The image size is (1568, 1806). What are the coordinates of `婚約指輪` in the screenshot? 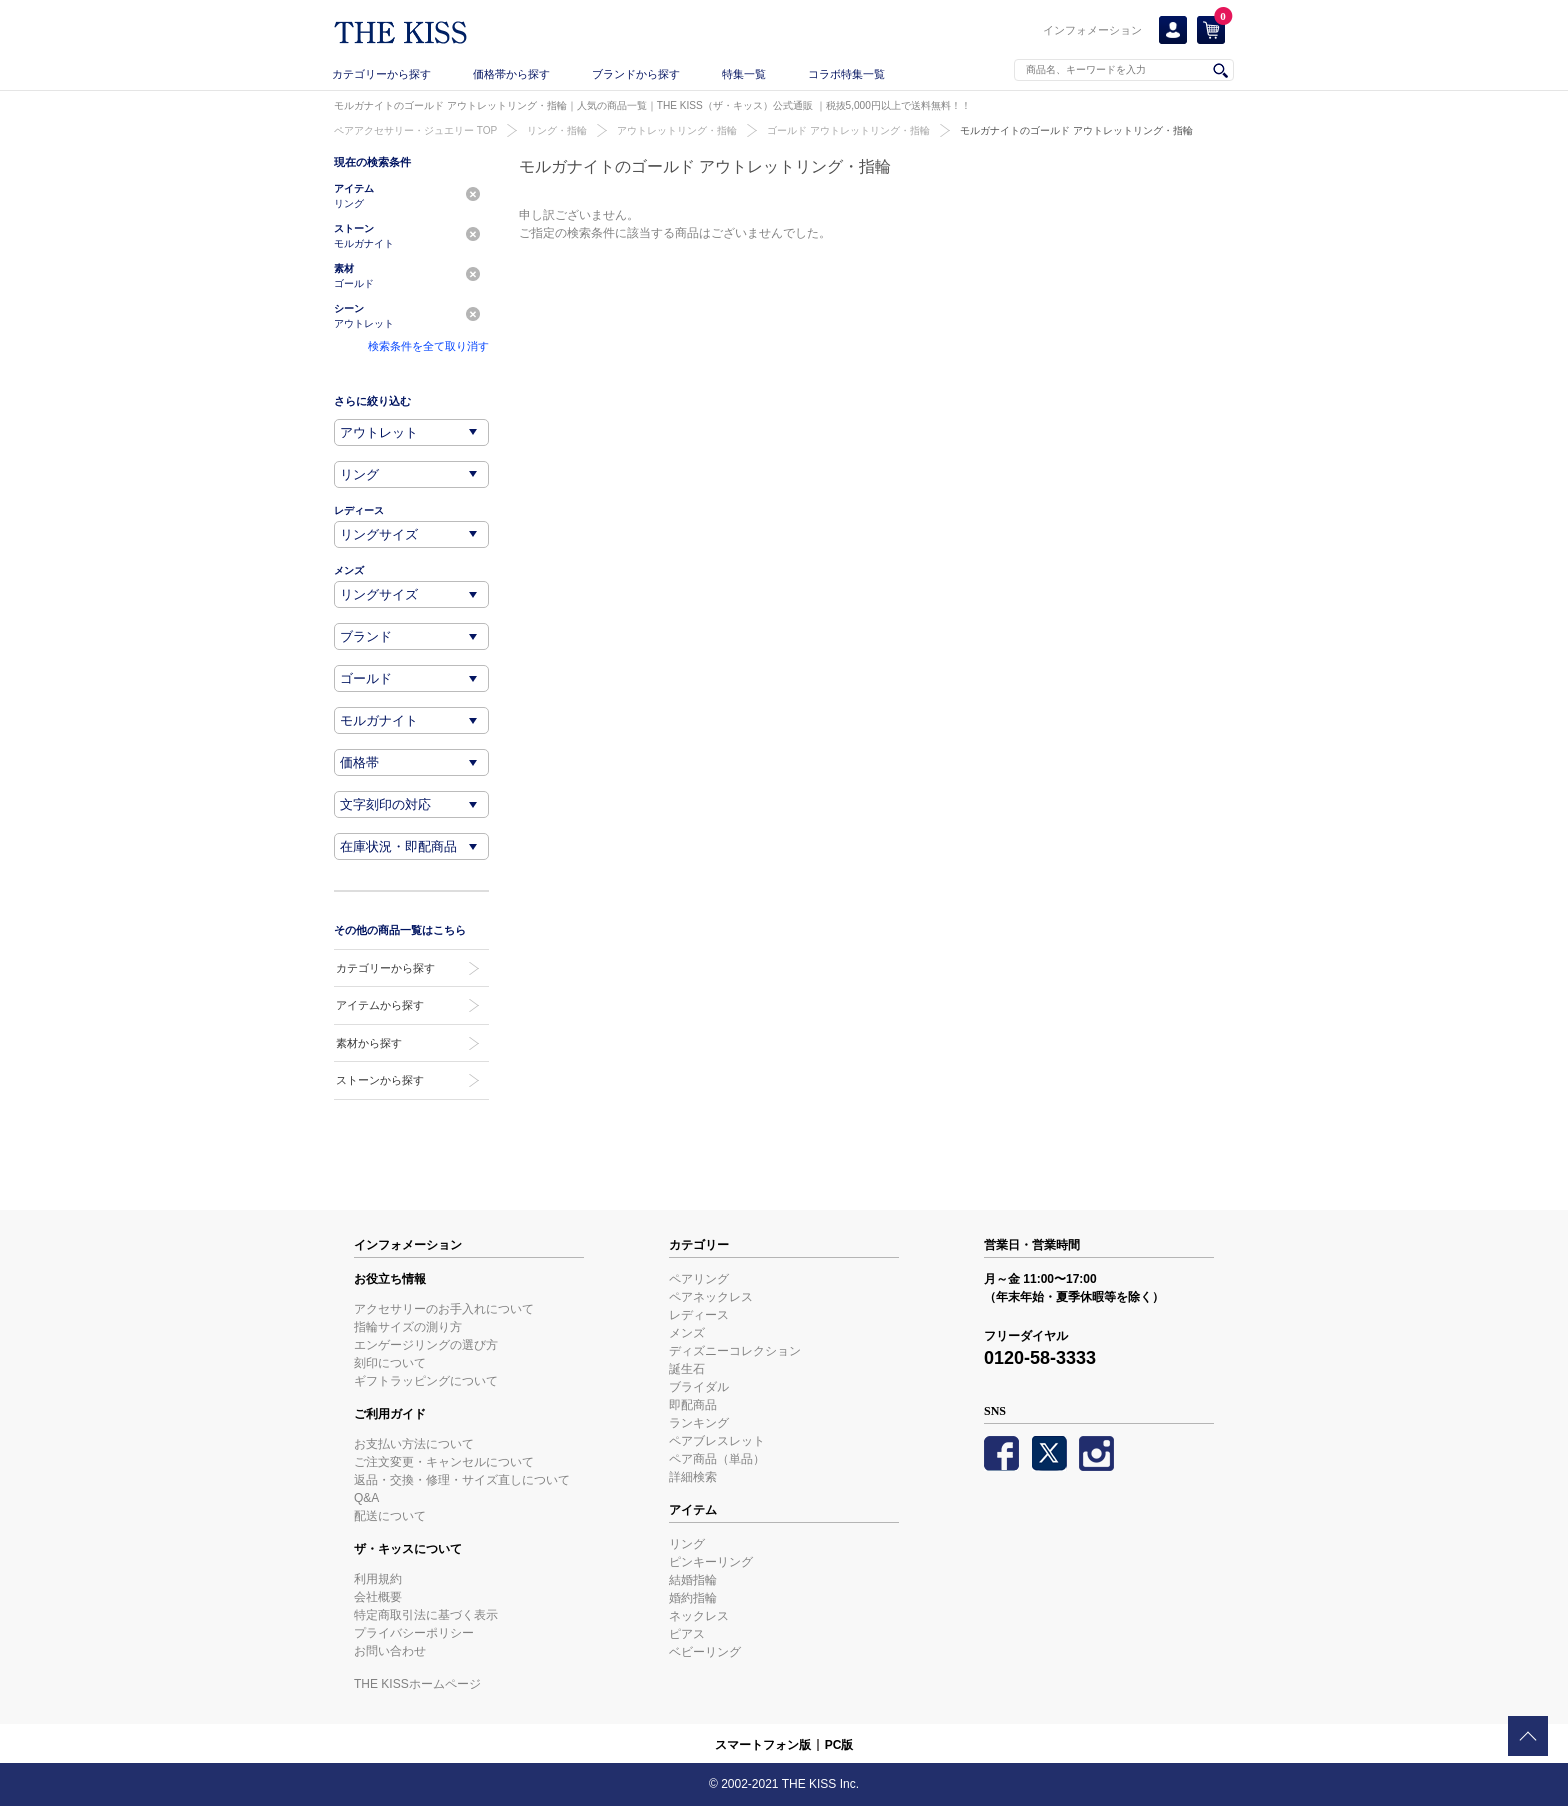 It's located at (693, 1598).